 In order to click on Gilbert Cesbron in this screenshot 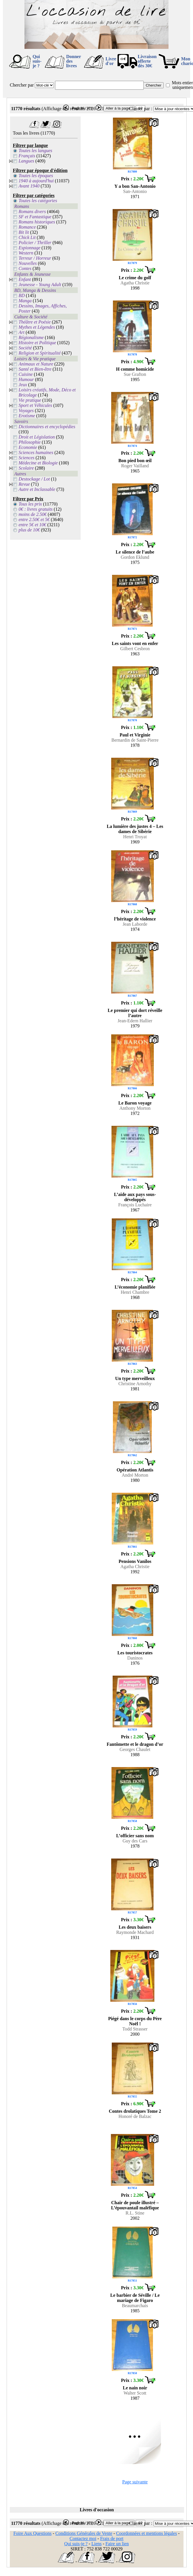, I will do `click(135, 648)`.